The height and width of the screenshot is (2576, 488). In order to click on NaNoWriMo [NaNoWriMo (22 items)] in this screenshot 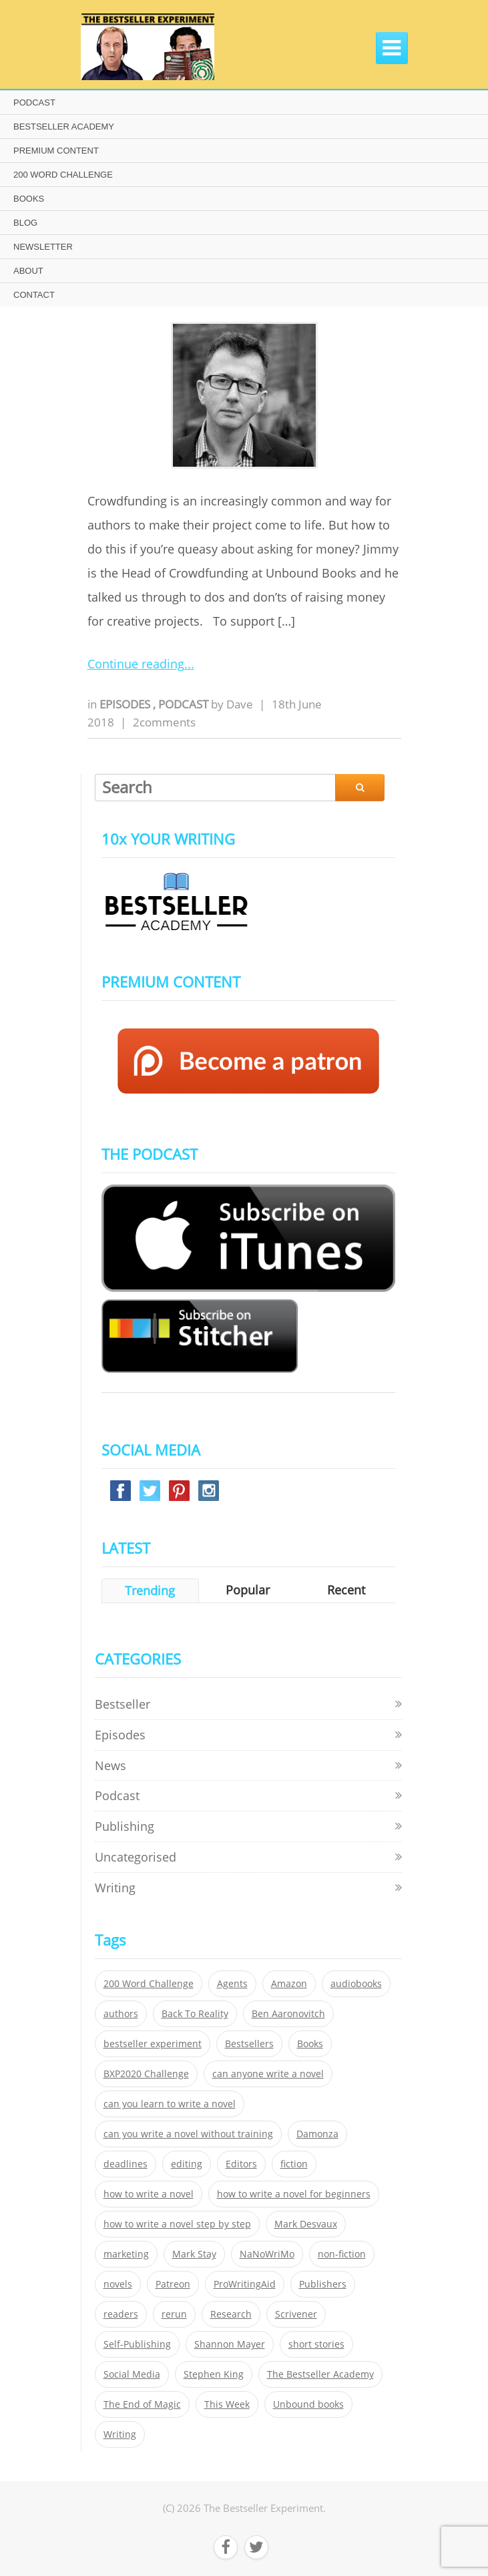, I will do `click(267, 2254)`.